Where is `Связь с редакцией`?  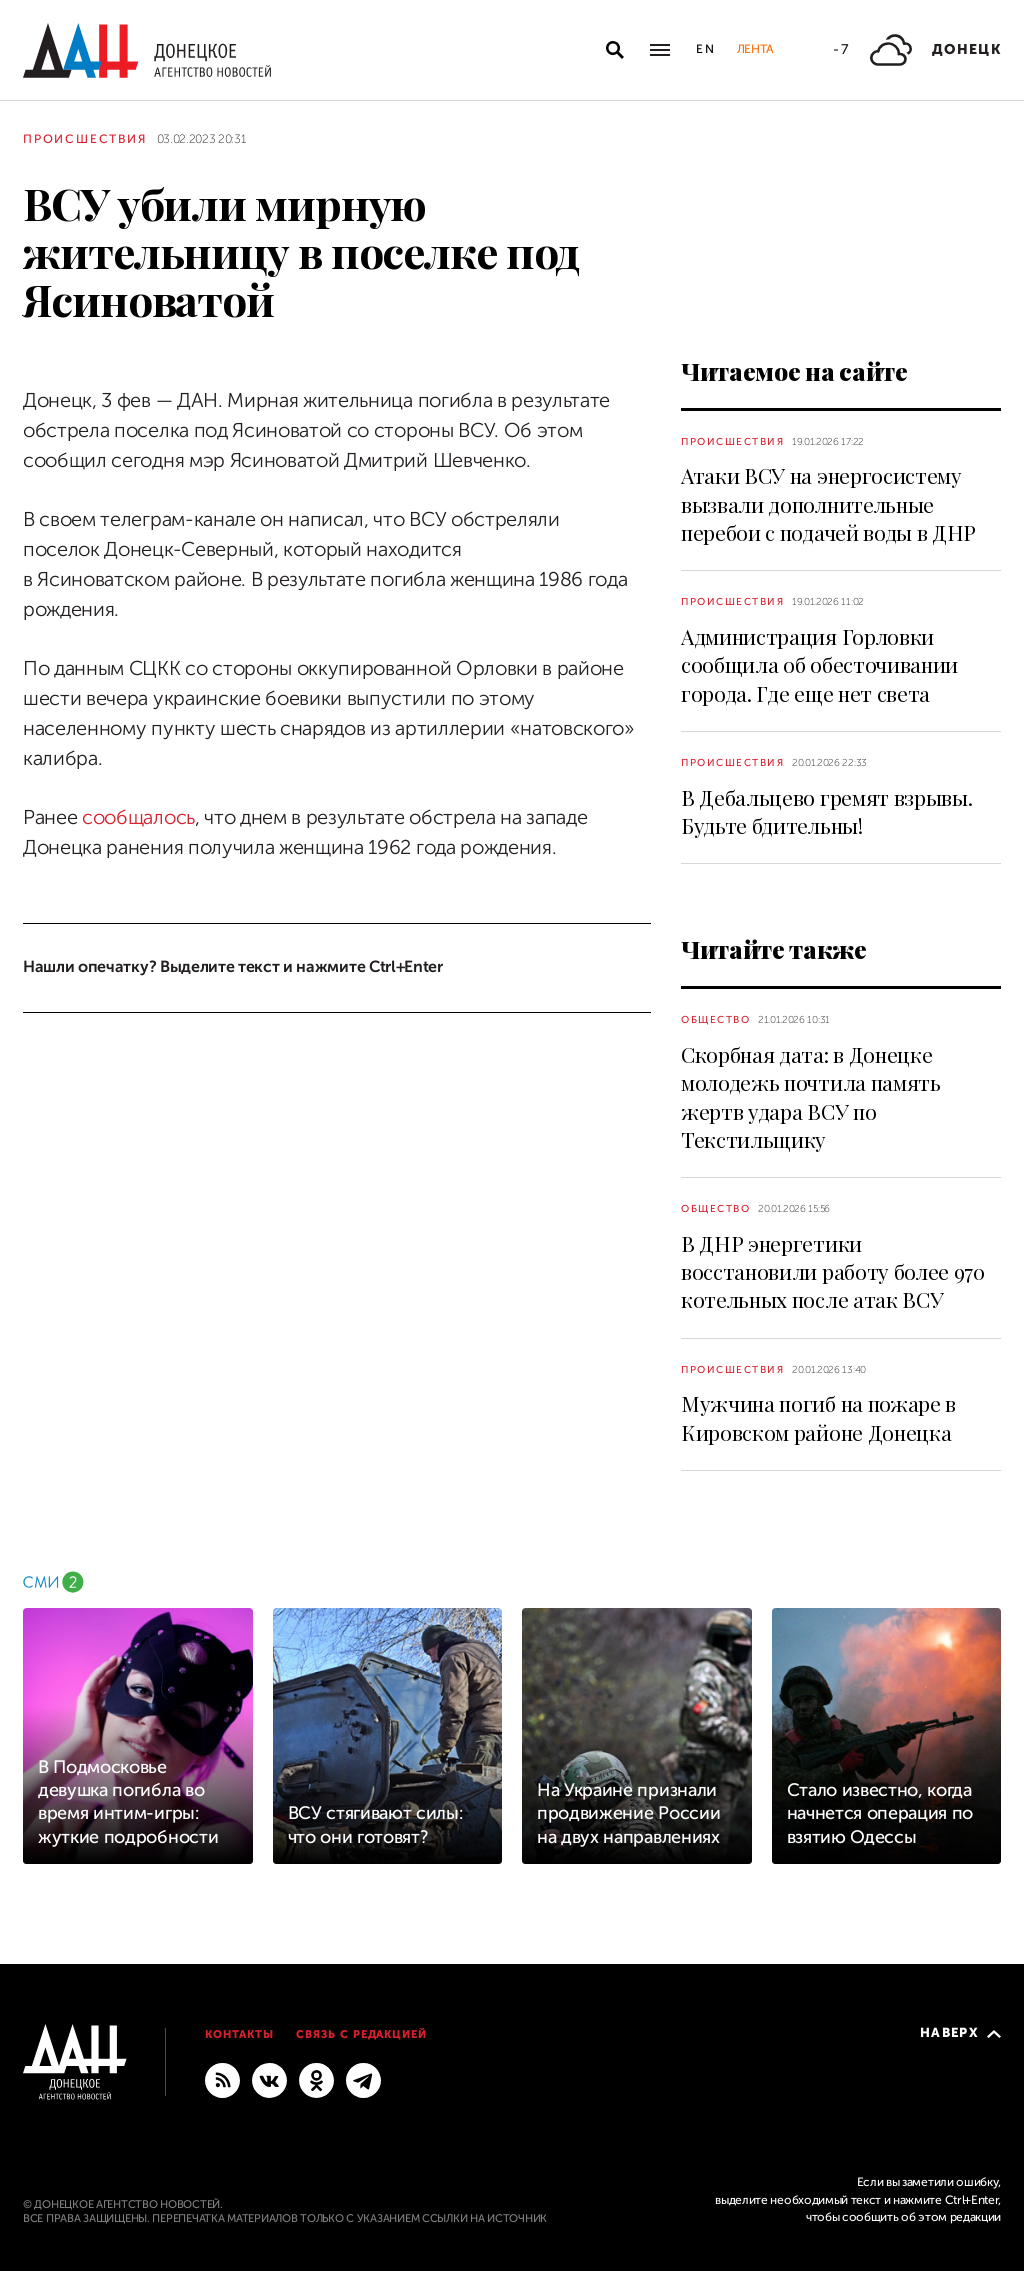
Связь с редакцией is located at coordinates (362, 2034).